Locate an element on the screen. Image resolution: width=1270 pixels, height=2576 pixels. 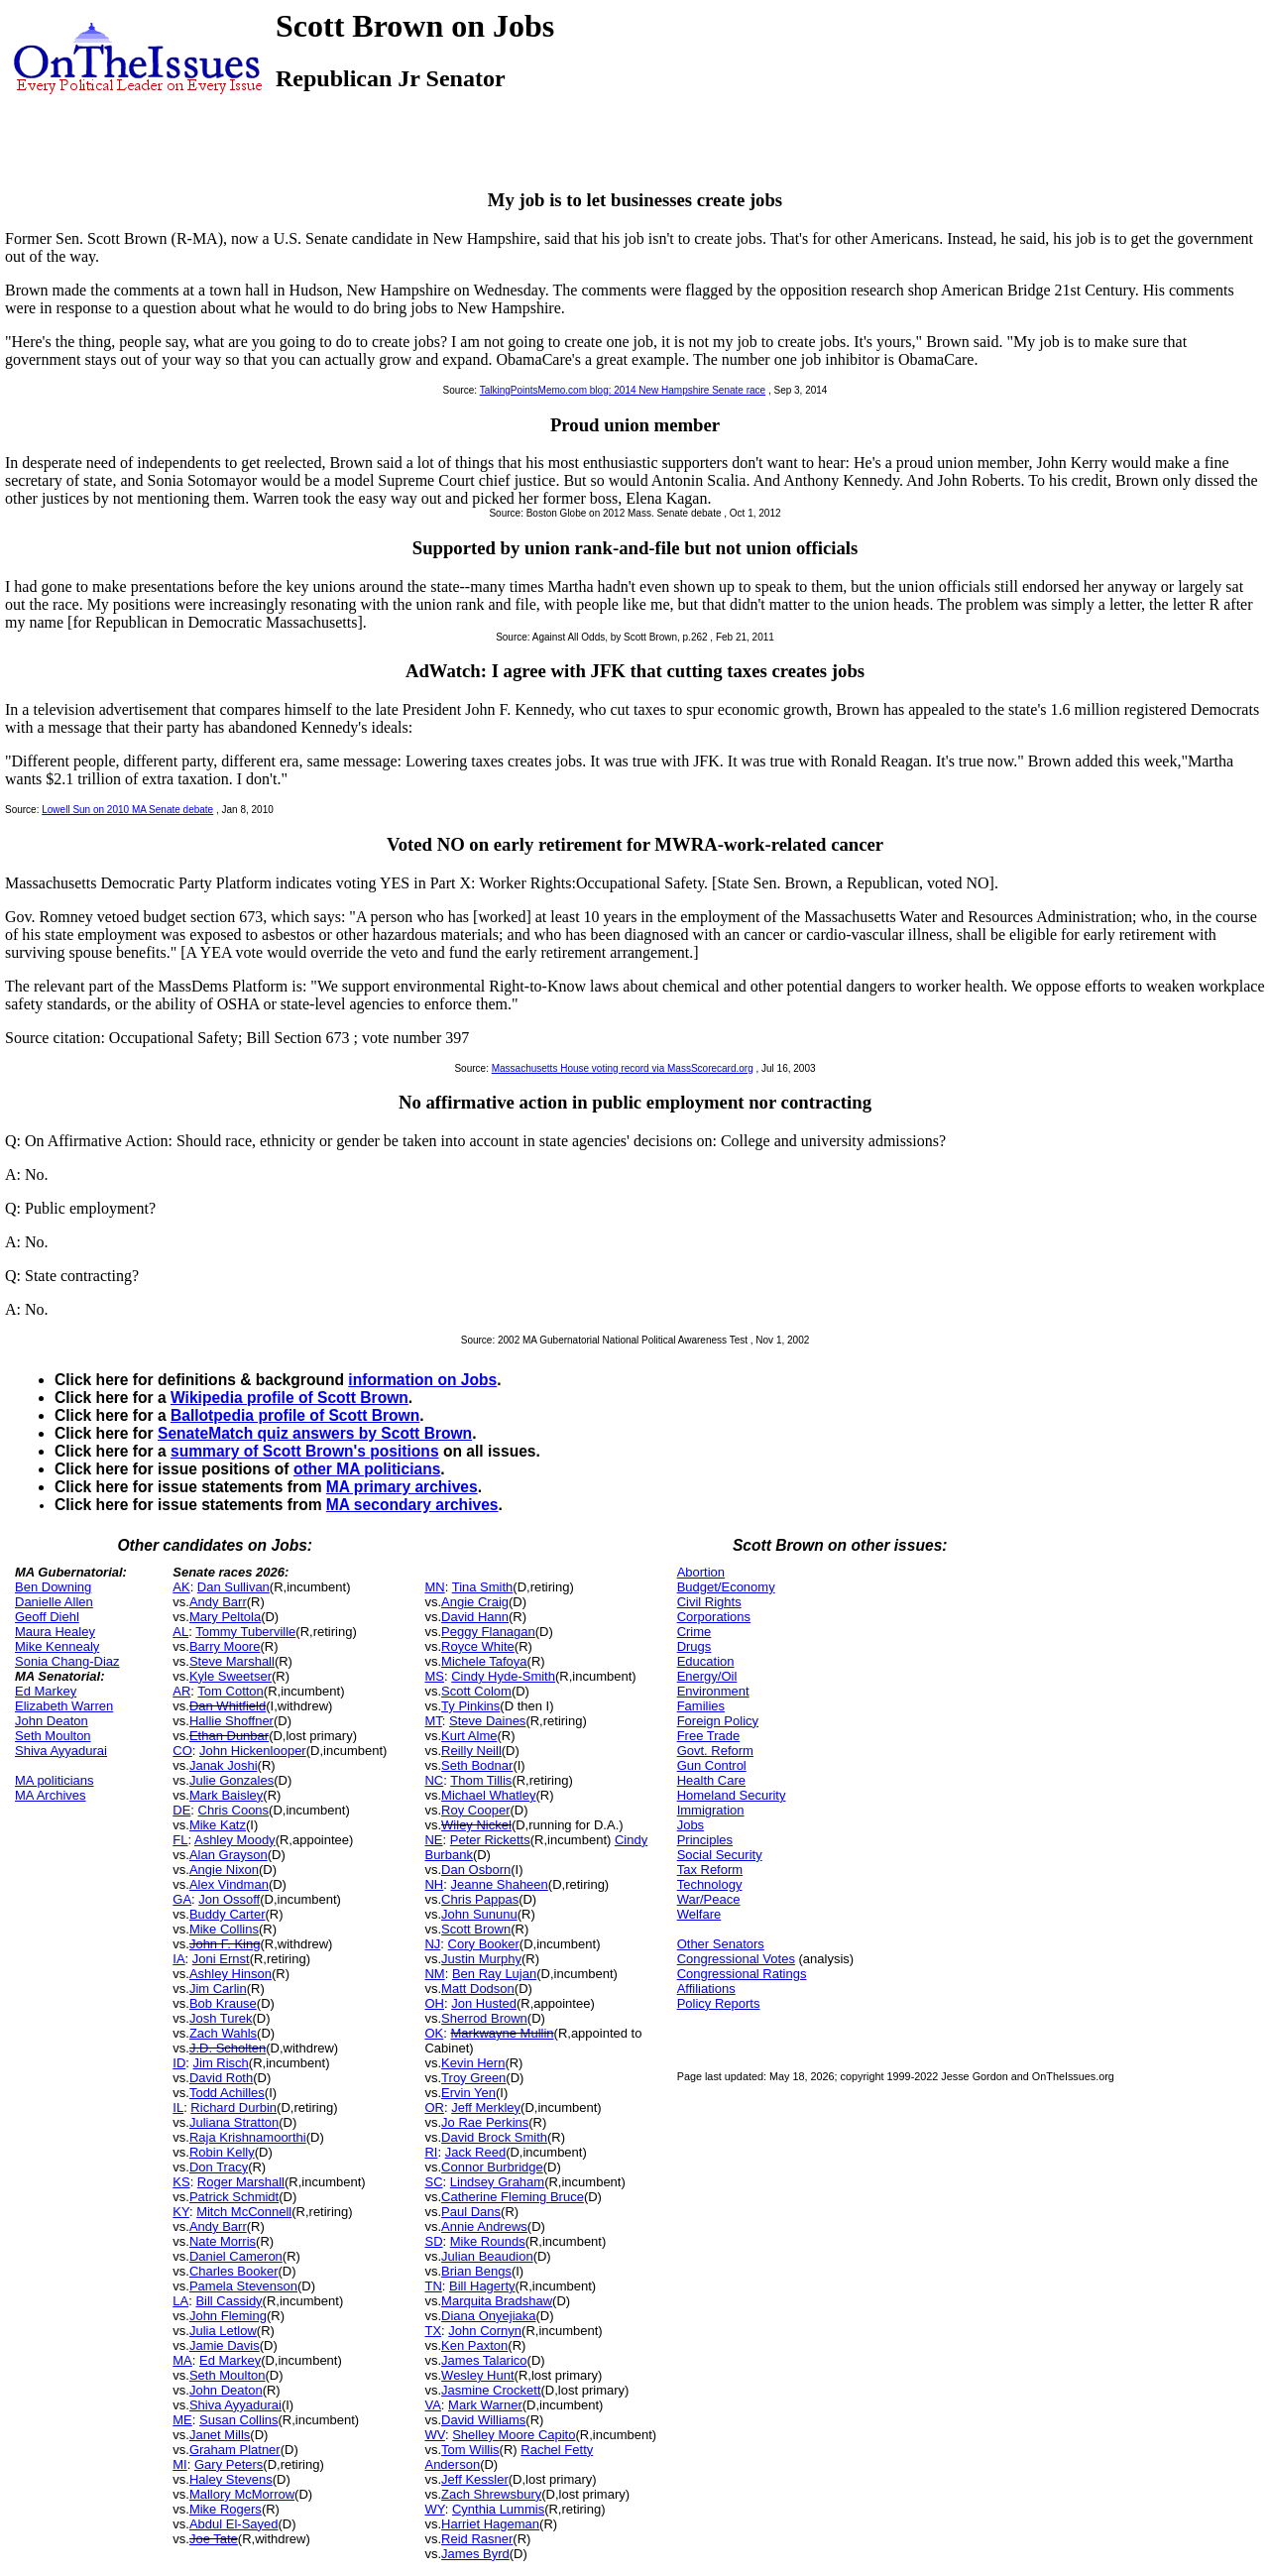
Angie Nixon is located at coordinates (224, 1869).